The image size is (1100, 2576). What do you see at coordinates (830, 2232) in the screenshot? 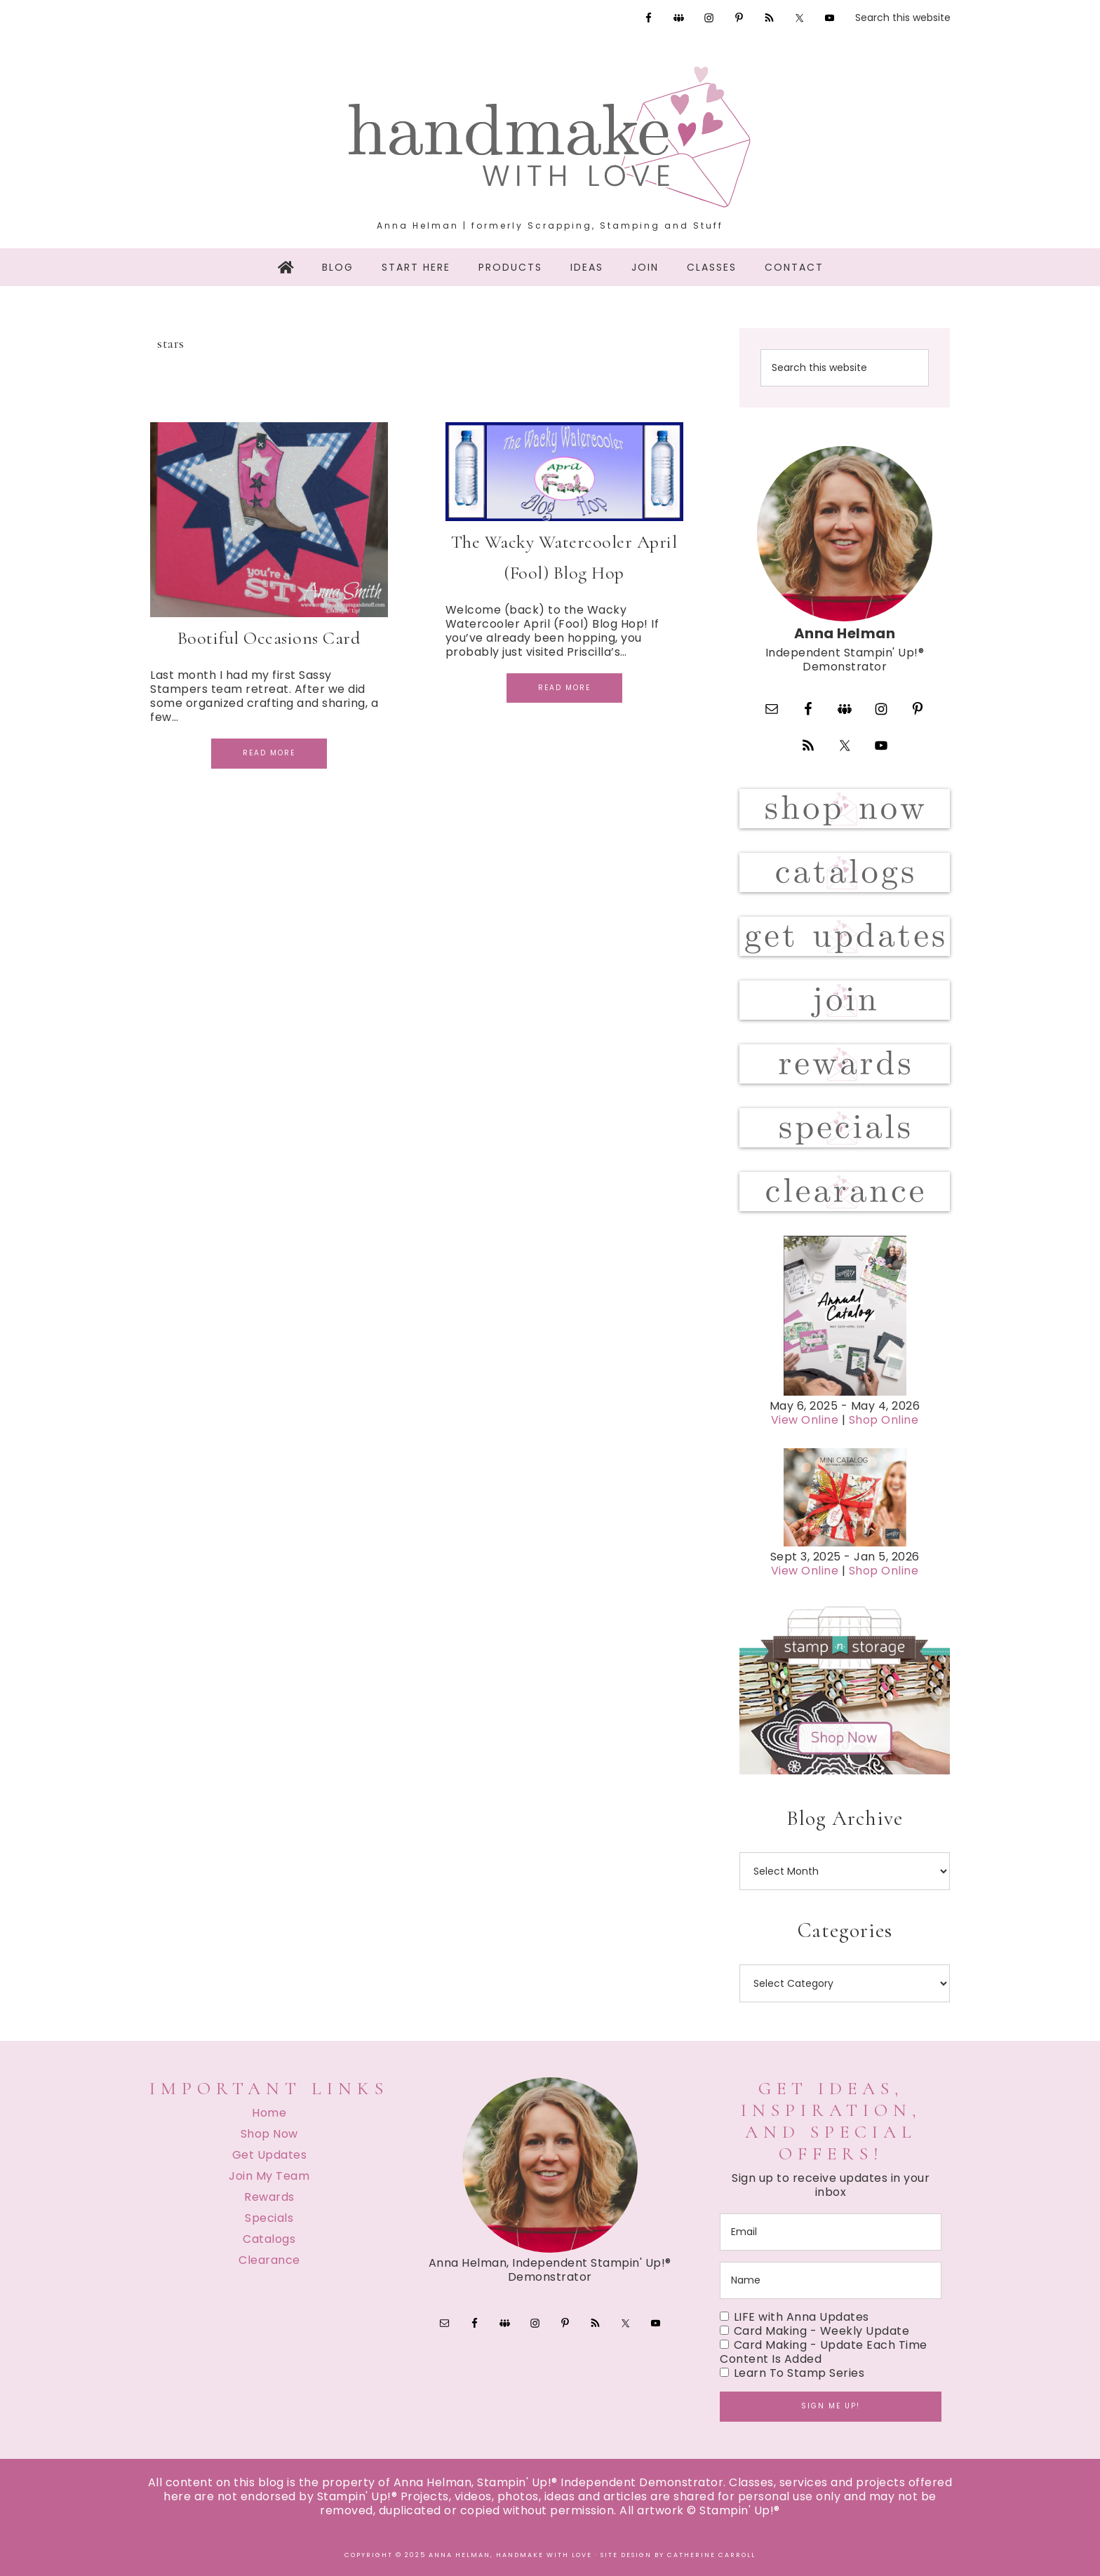
I see `[email]` at bounding box center [830, 2232].